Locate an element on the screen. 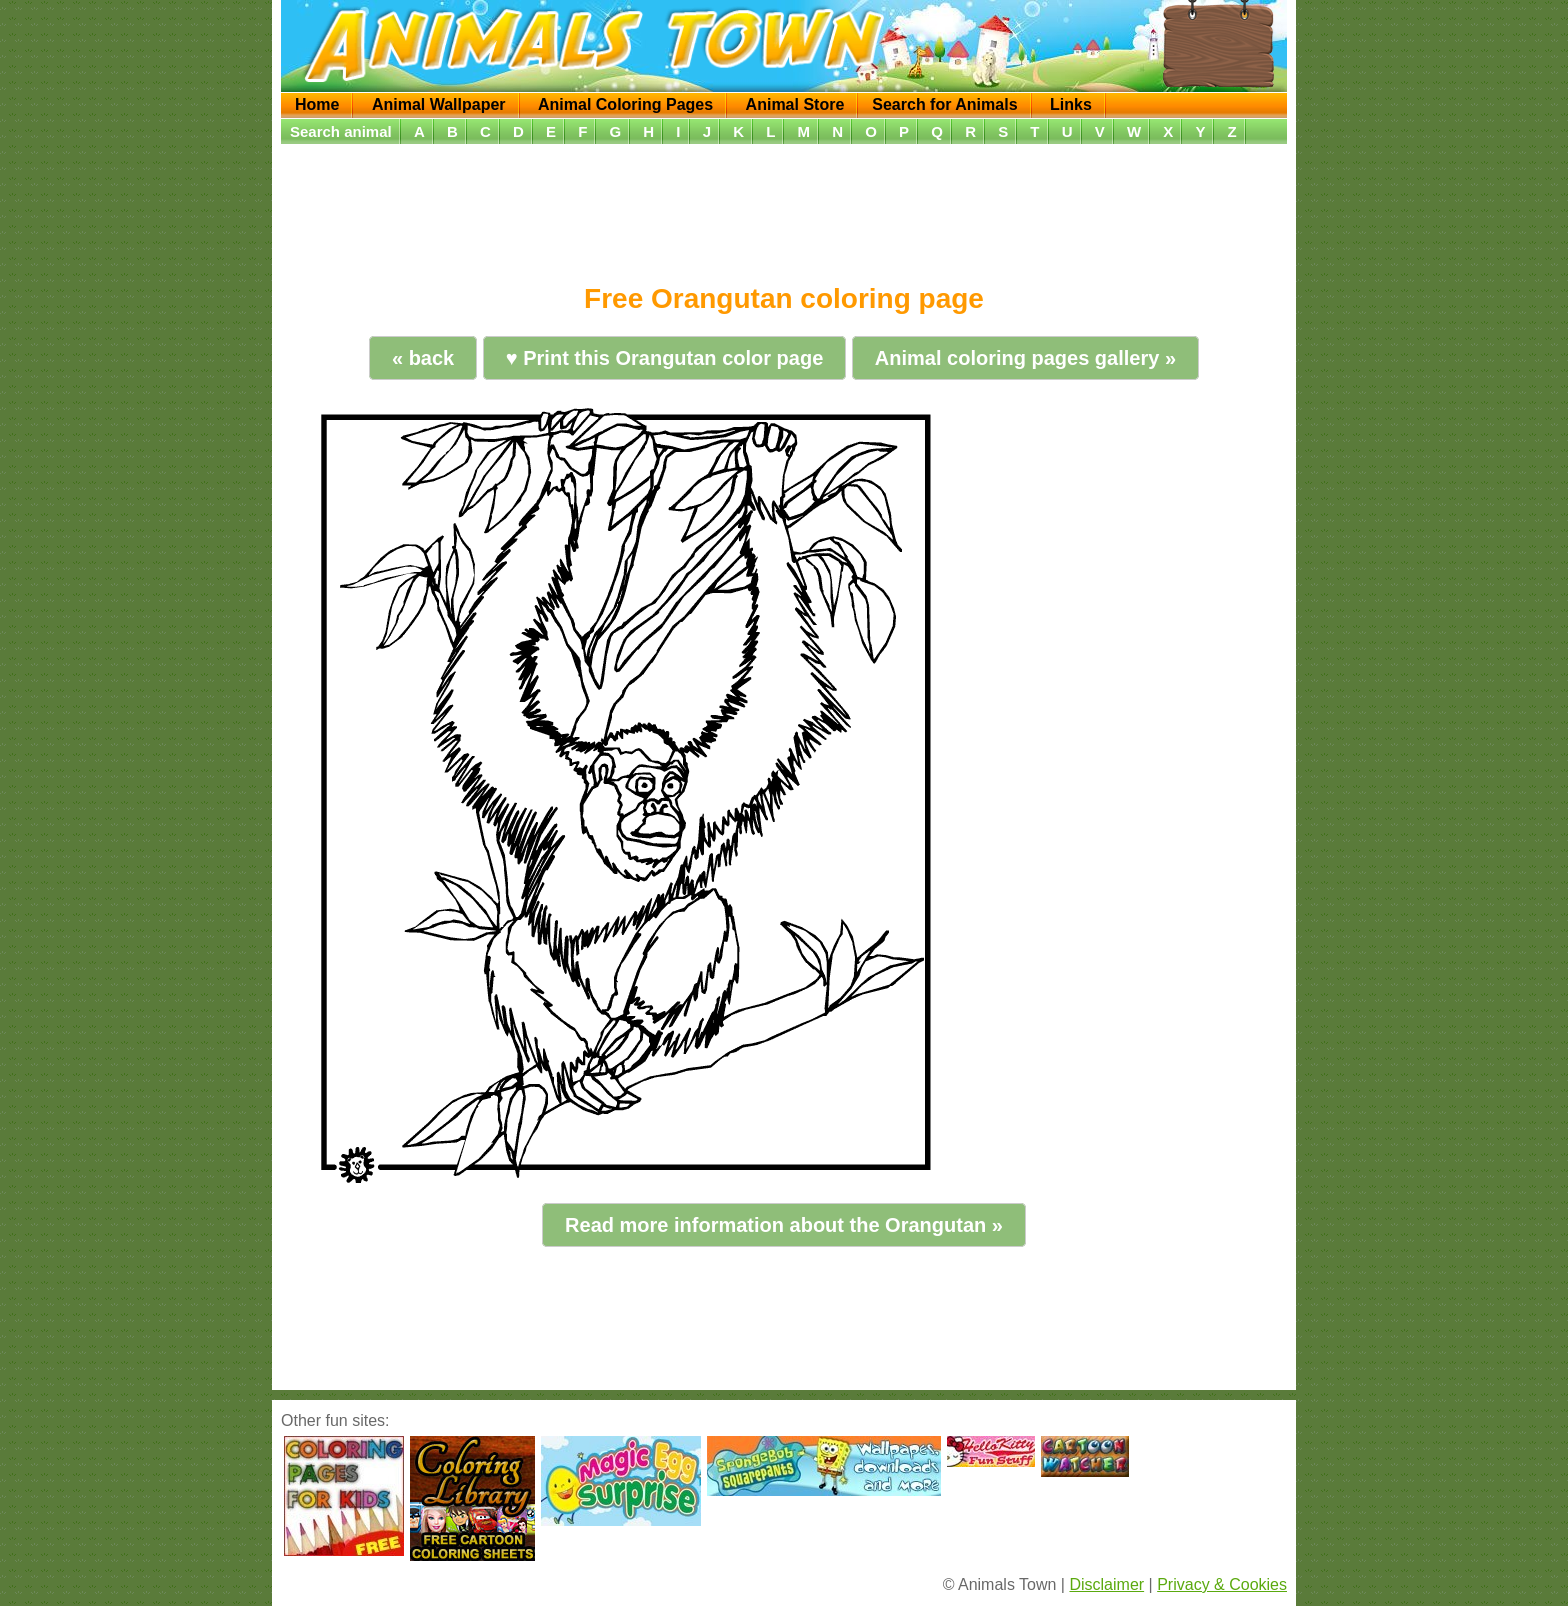 The height and width of the screenshot is (1606, 1568). Disclaimer is located at coordinates (1106, 1584).